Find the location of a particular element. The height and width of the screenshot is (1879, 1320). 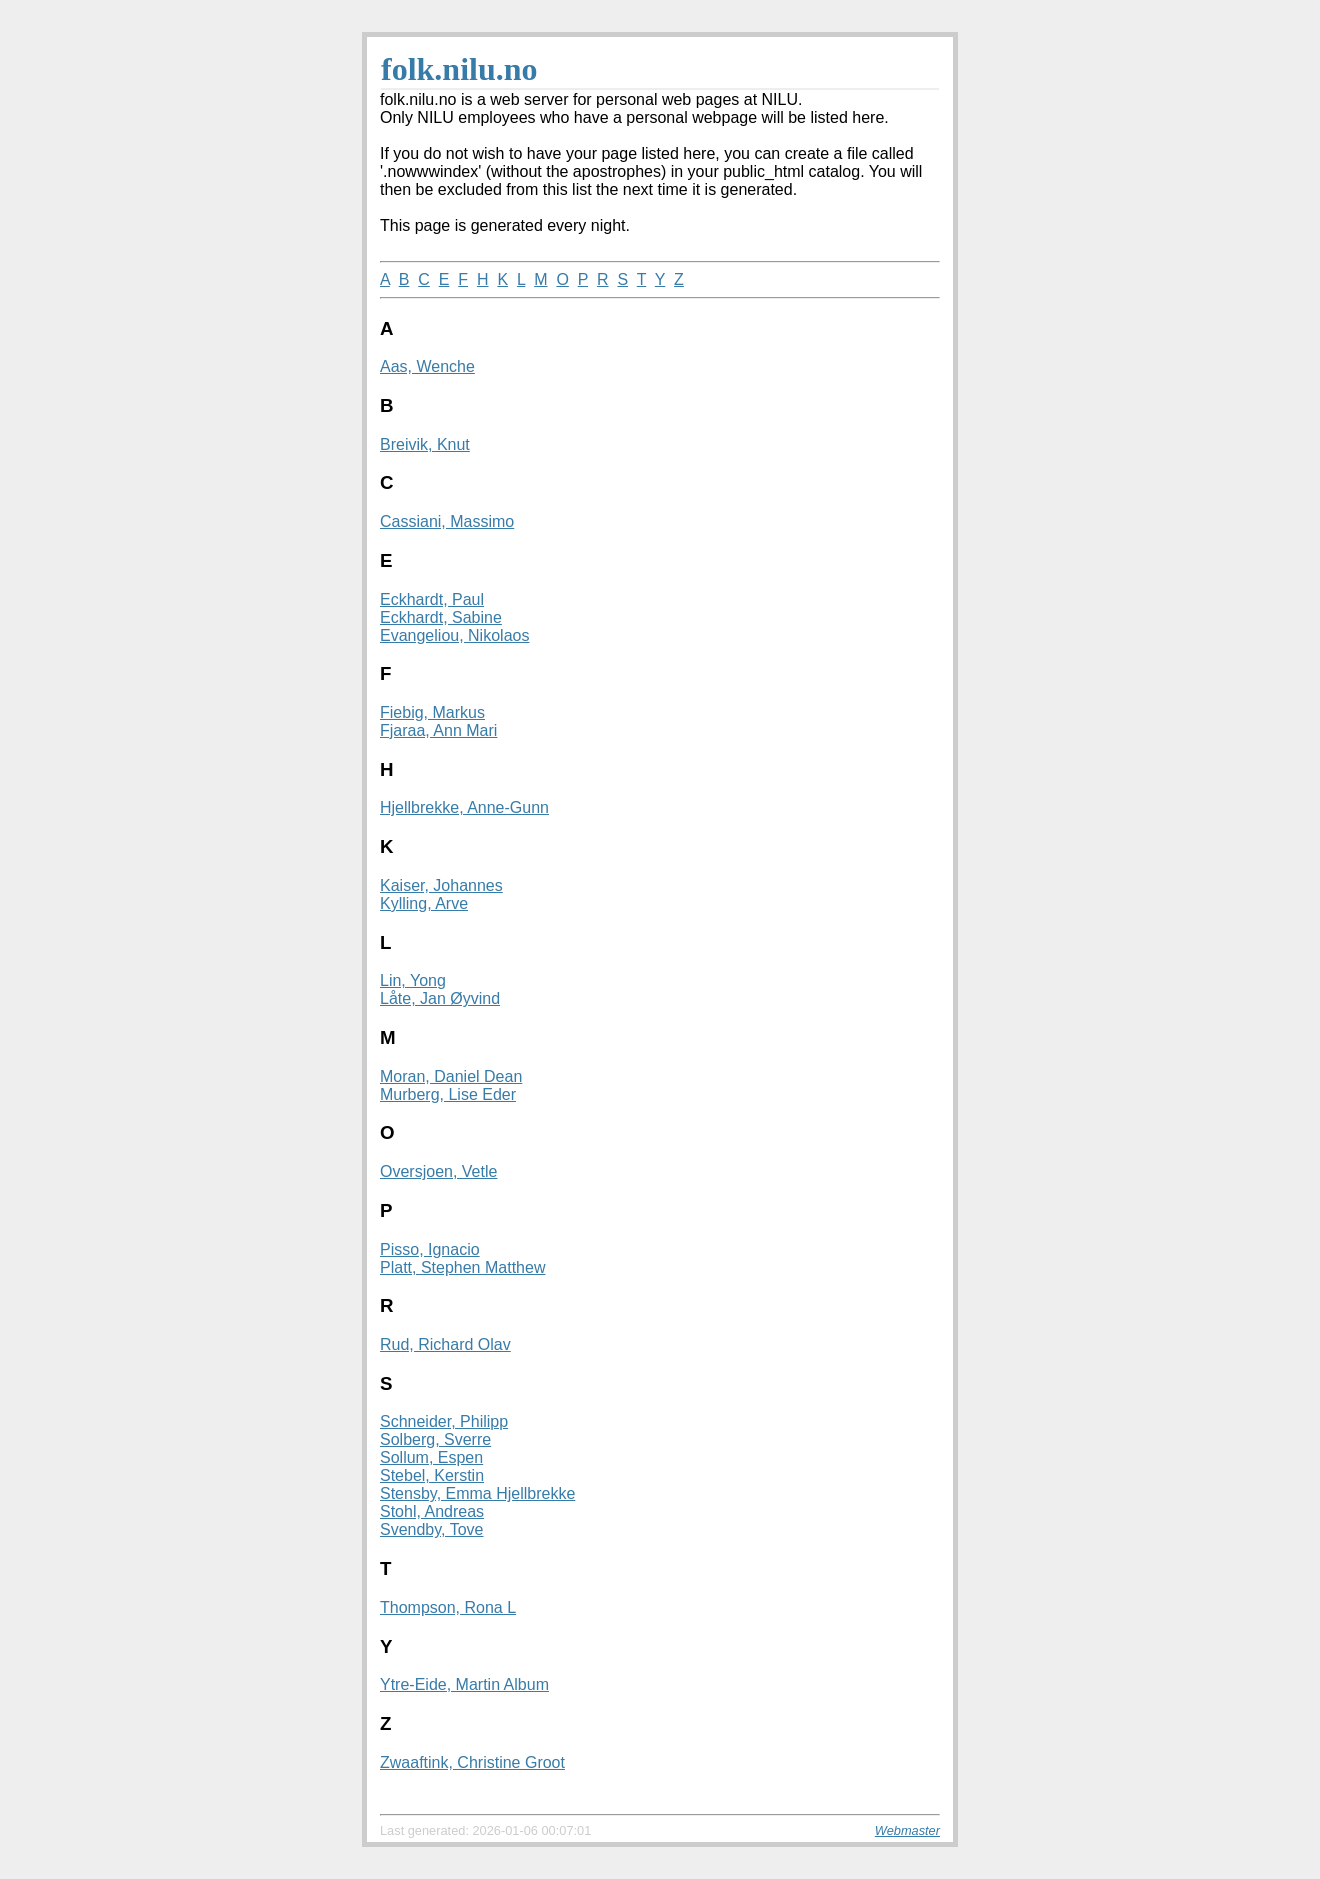

Svendby, Tove is located at coordinates (431, 1529).